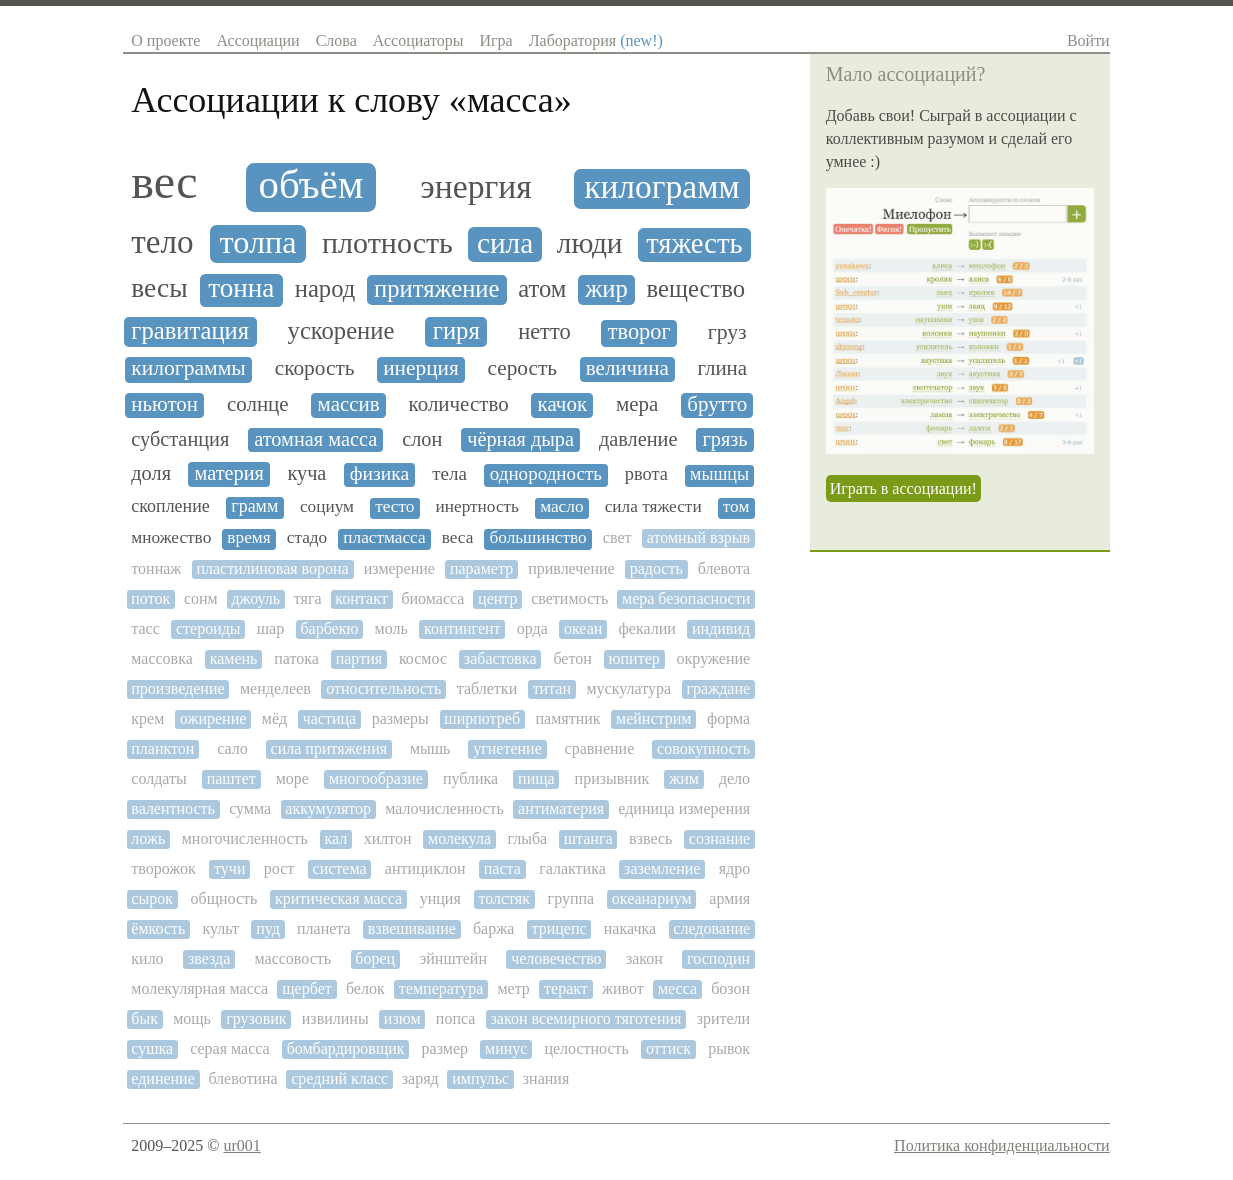 The width and height of the screenshot is (1233, 1180). Describe the element at coordinates (703, 748) in the screenshot. I see `совокупность` at that location.